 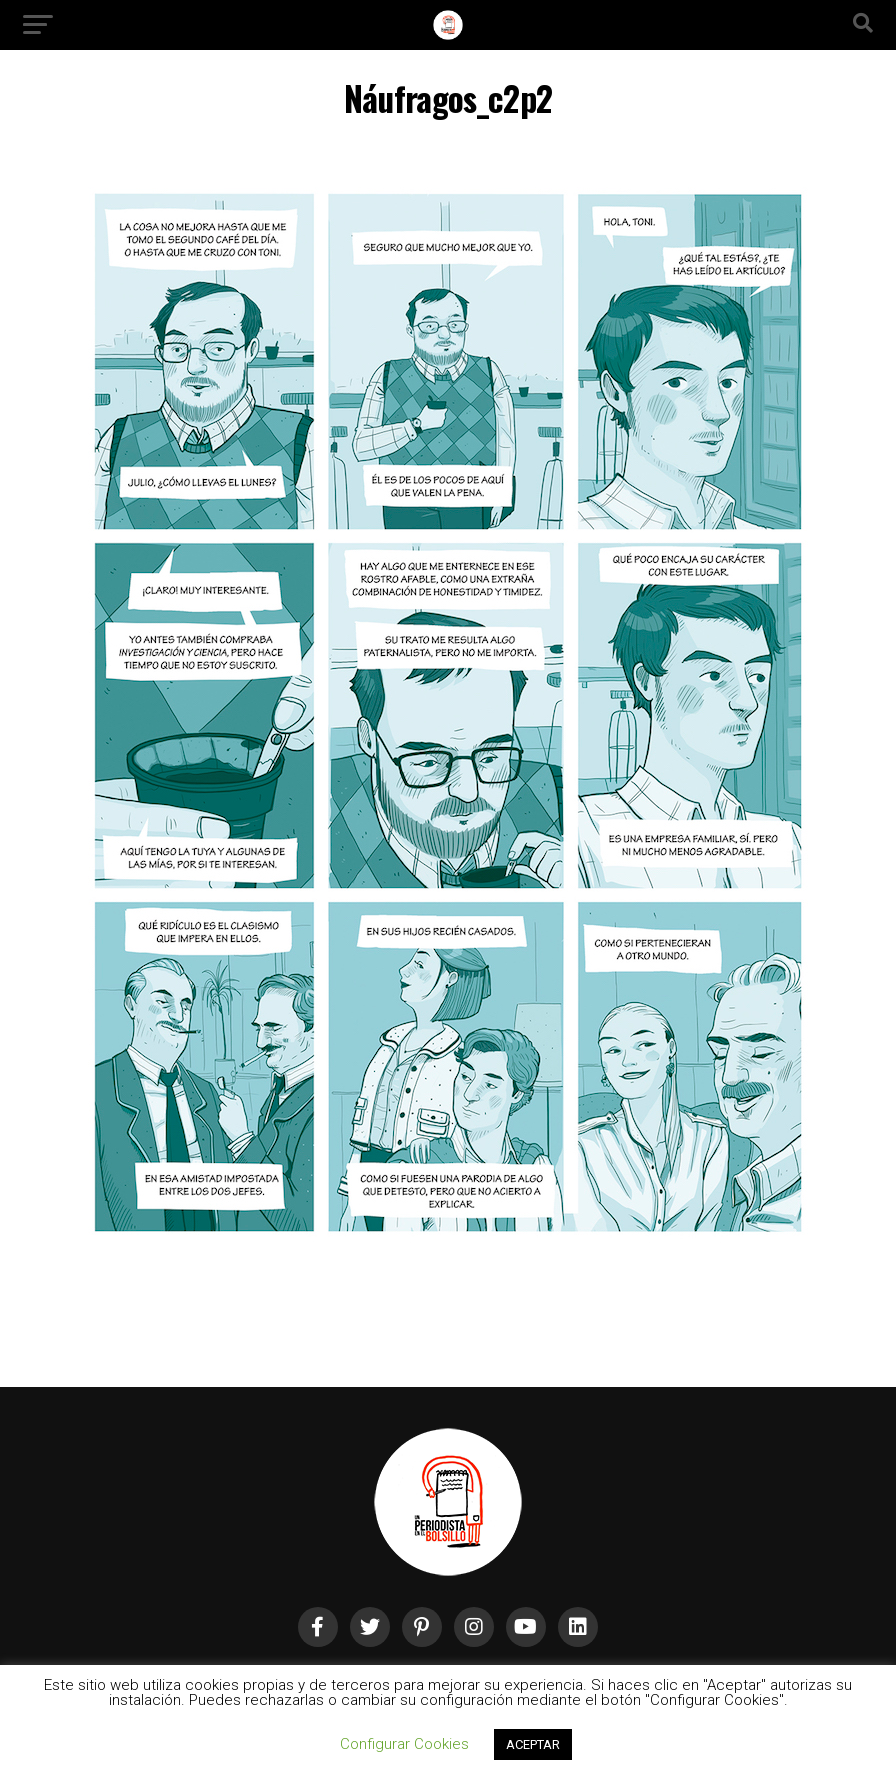 What do you see at coordinates (533, 1744) in the screenshot?
I see `ACEPTAR [button]` at bounding box center [533, 1744].